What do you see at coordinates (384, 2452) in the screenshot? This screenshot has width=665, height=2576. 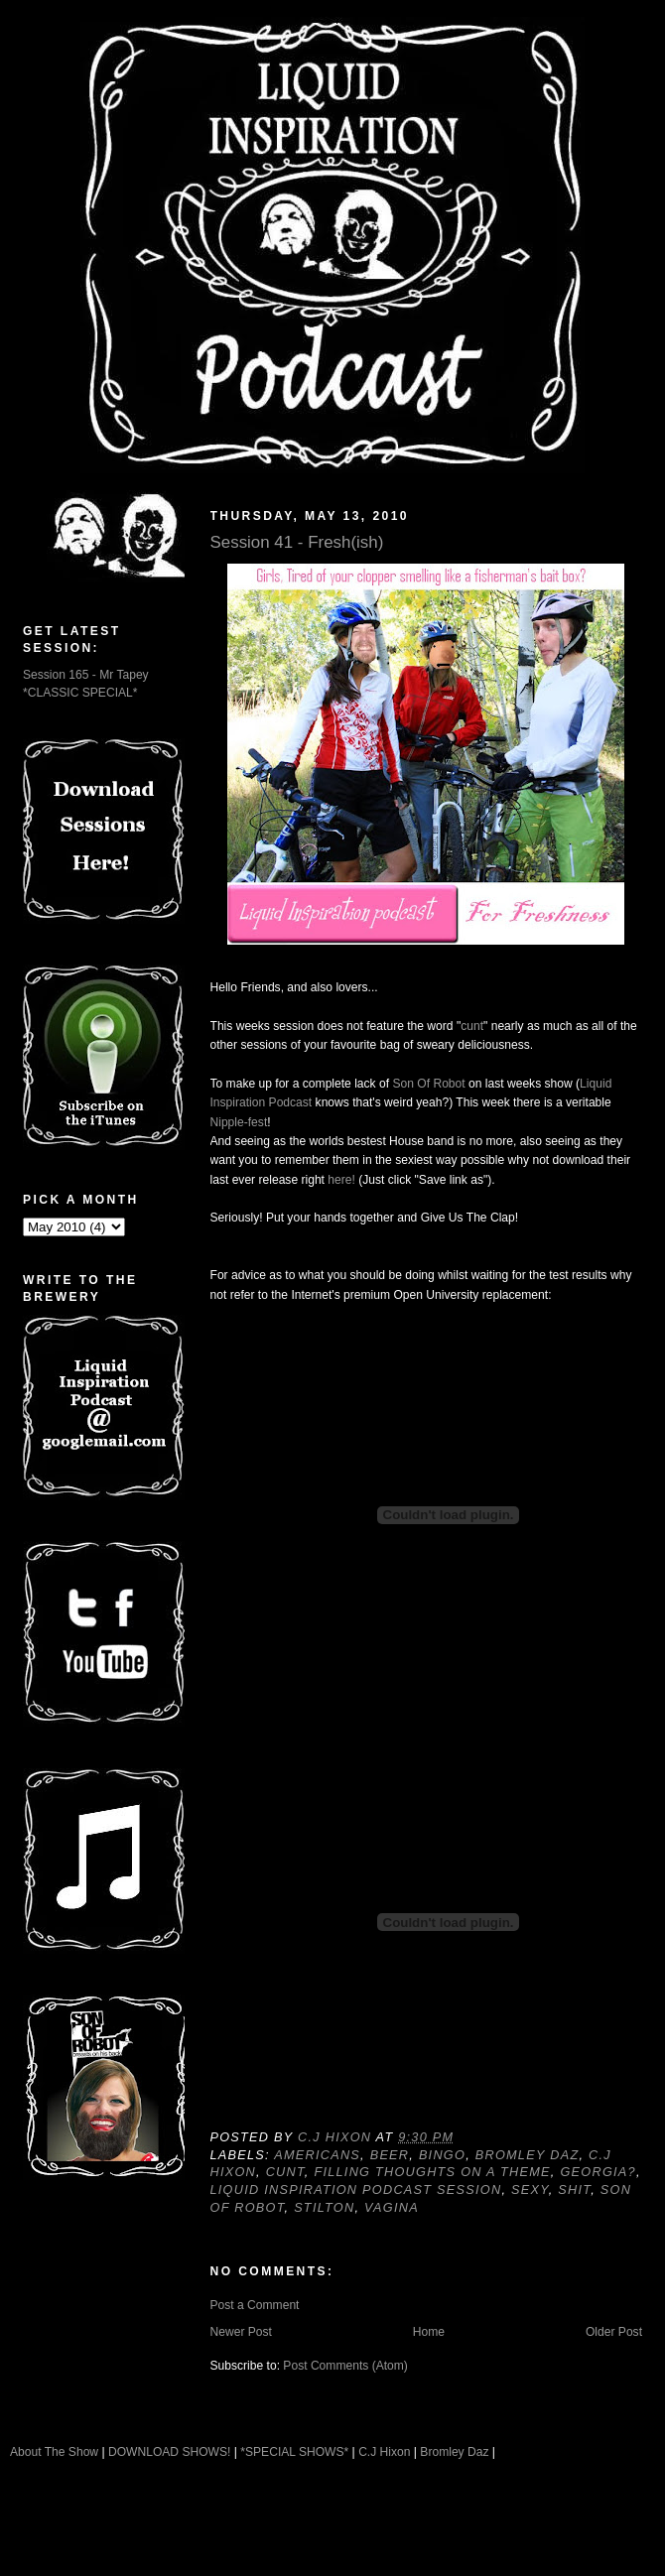 I see `C.J Hixon` at bounding box center [384, 2452].